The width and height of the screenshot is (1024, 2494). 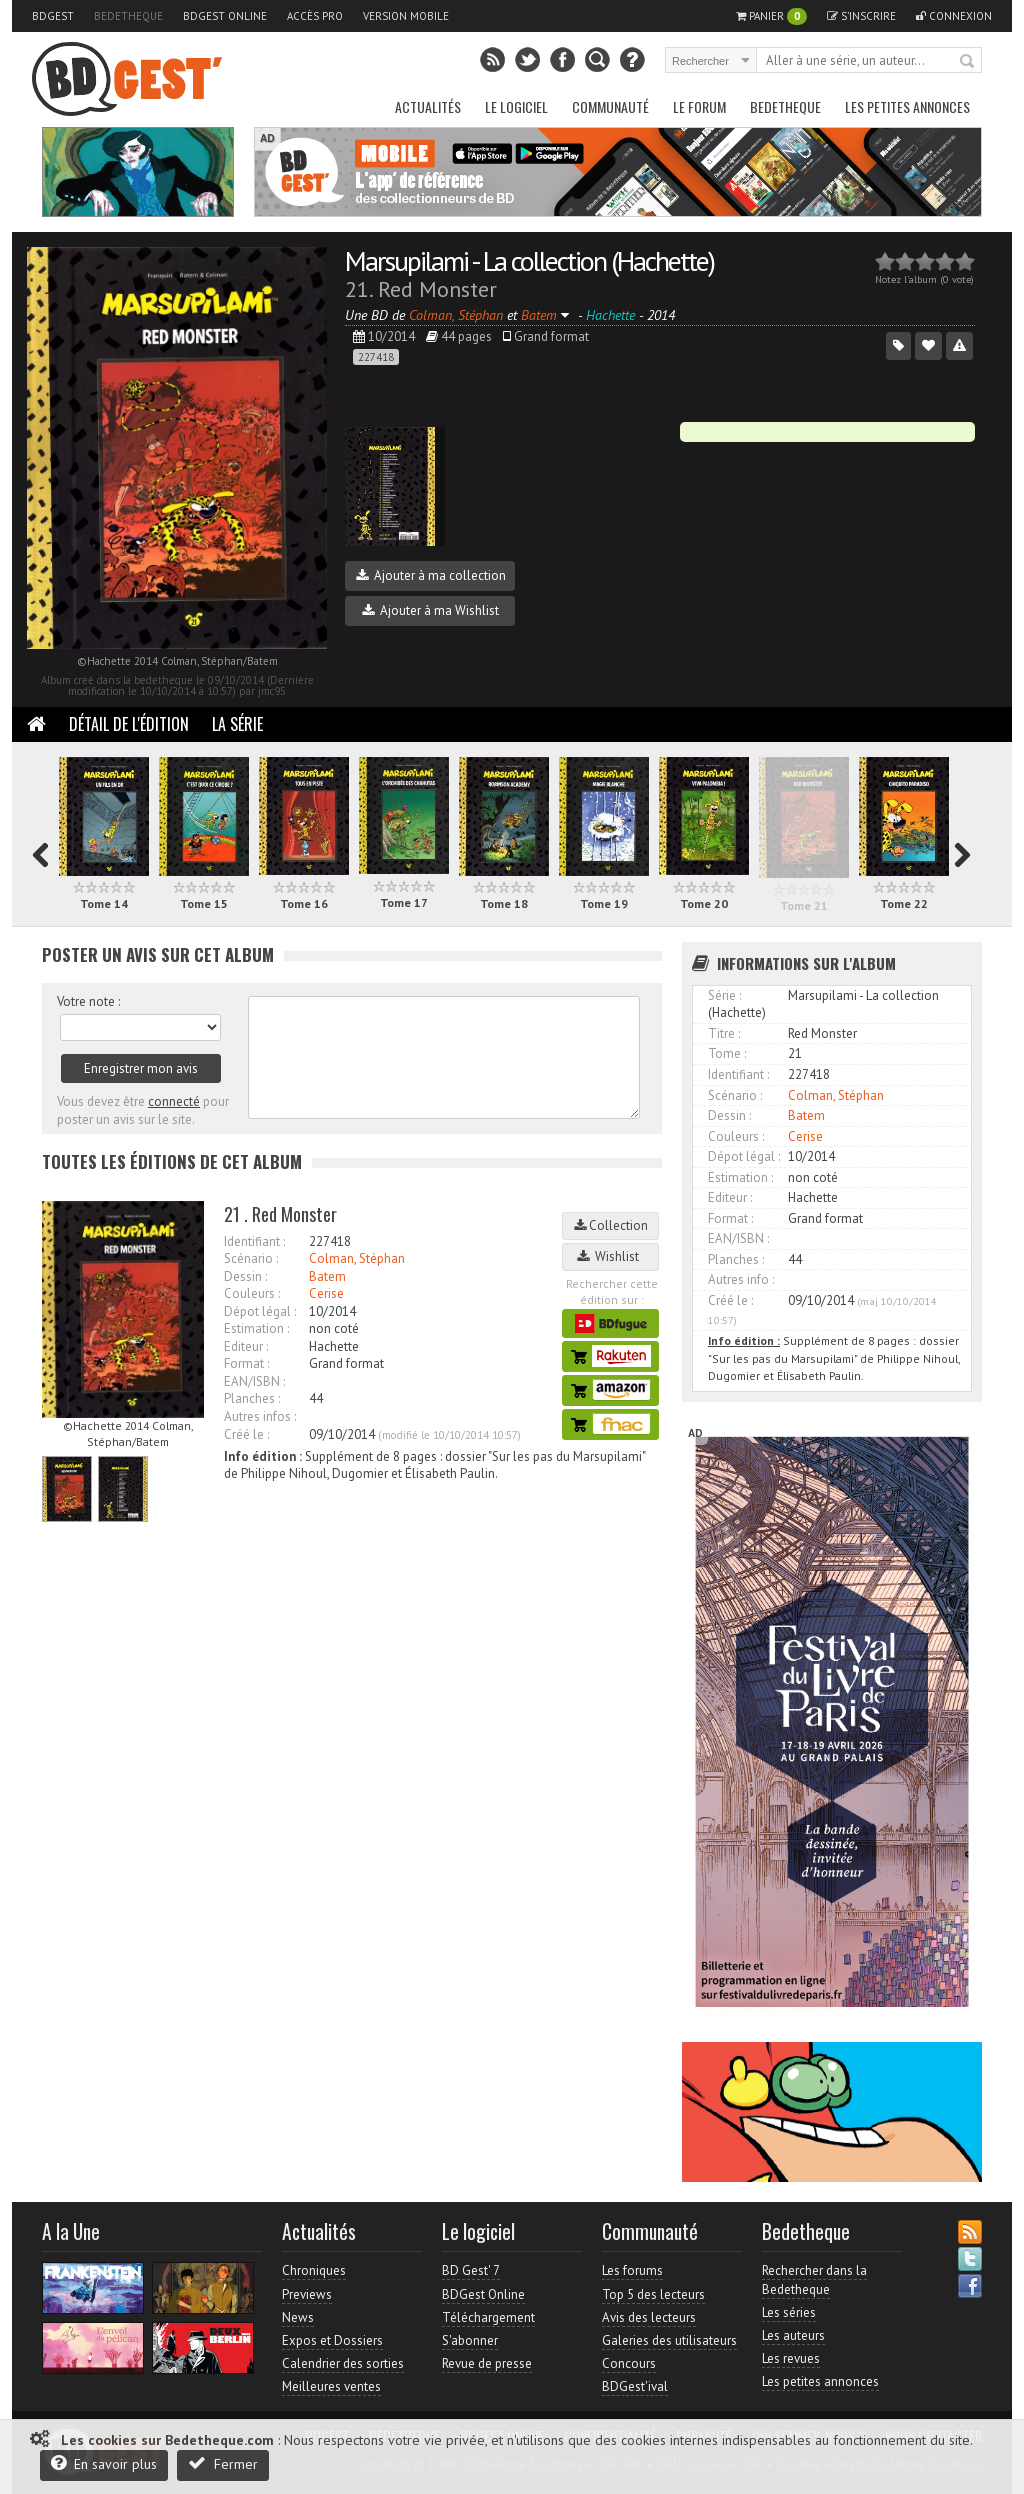 I want to click on connecté, so click(x=174, y=1101).